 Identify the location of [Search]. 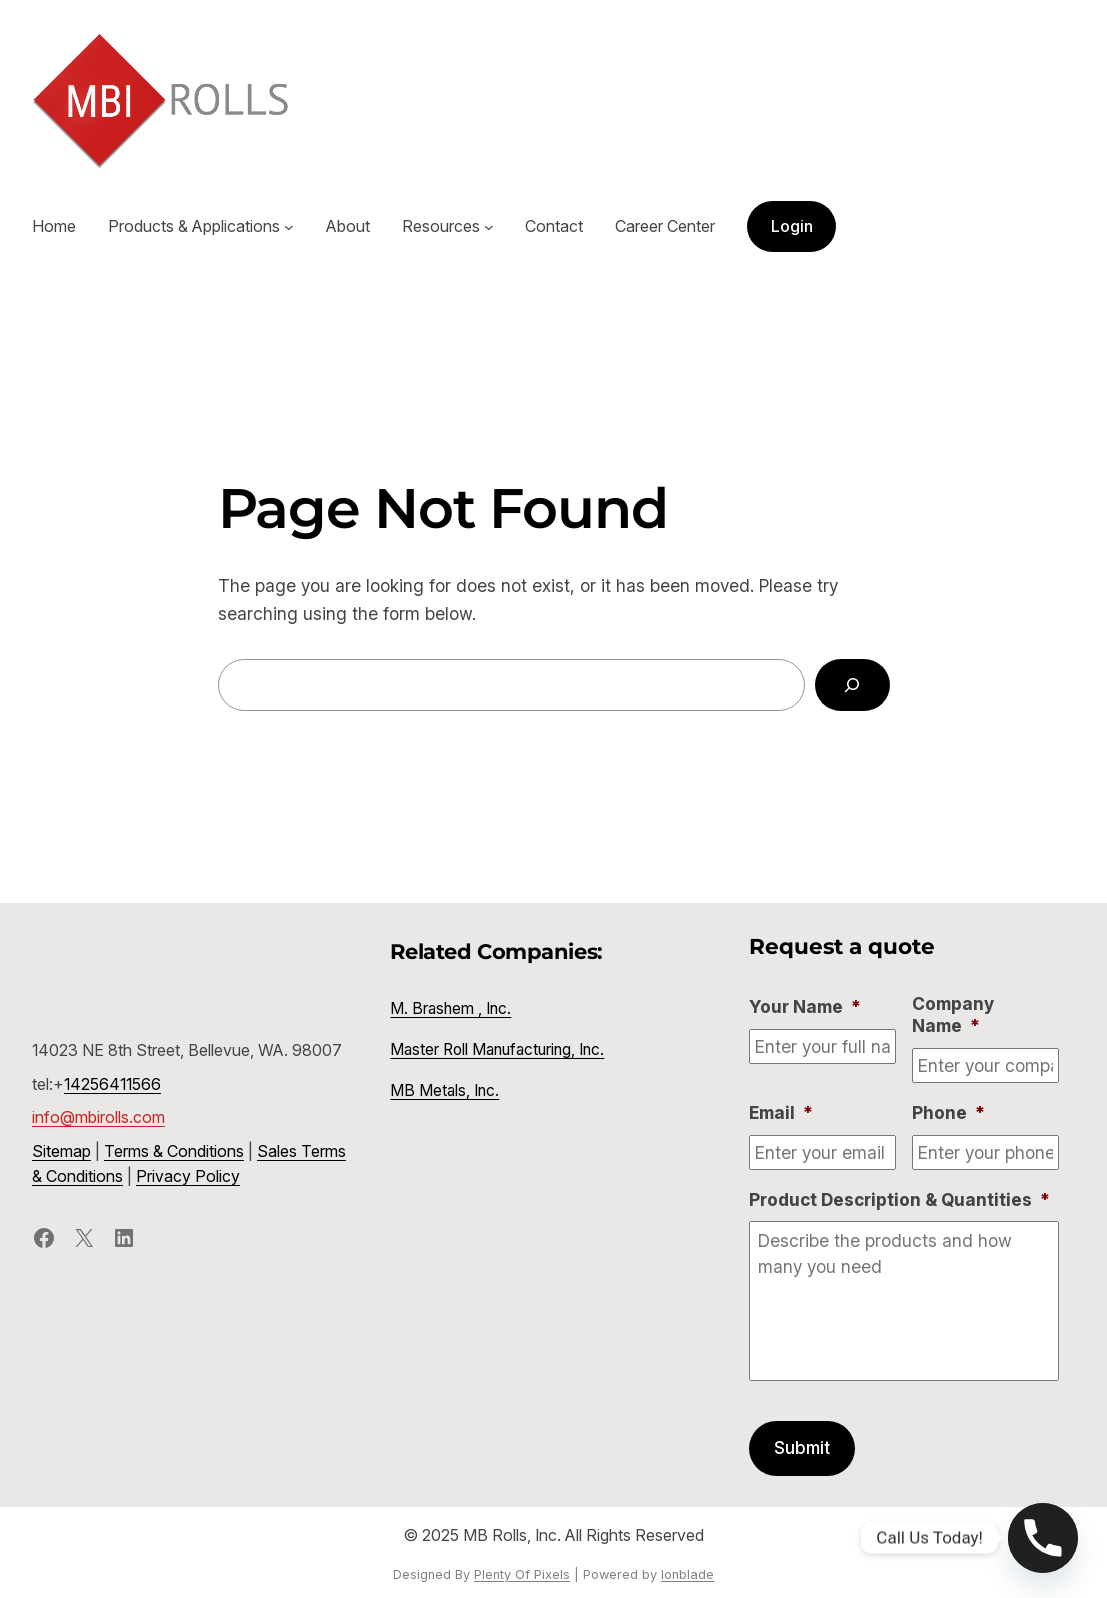
(852, 684).